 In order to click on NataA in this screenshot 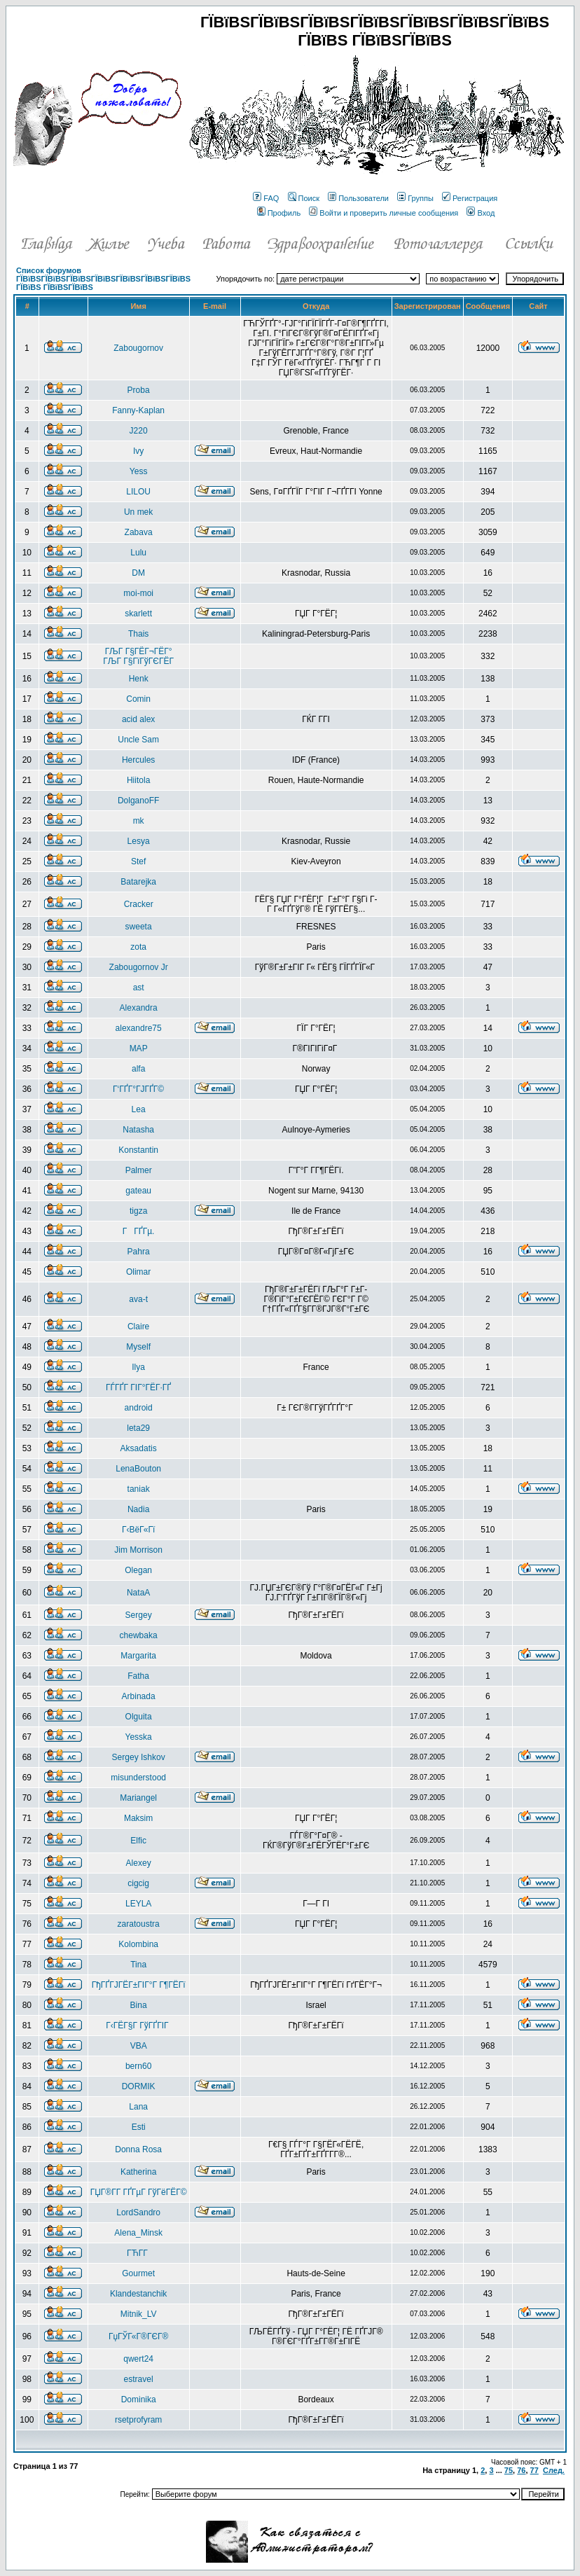, I will do `click(138, 1593)`.